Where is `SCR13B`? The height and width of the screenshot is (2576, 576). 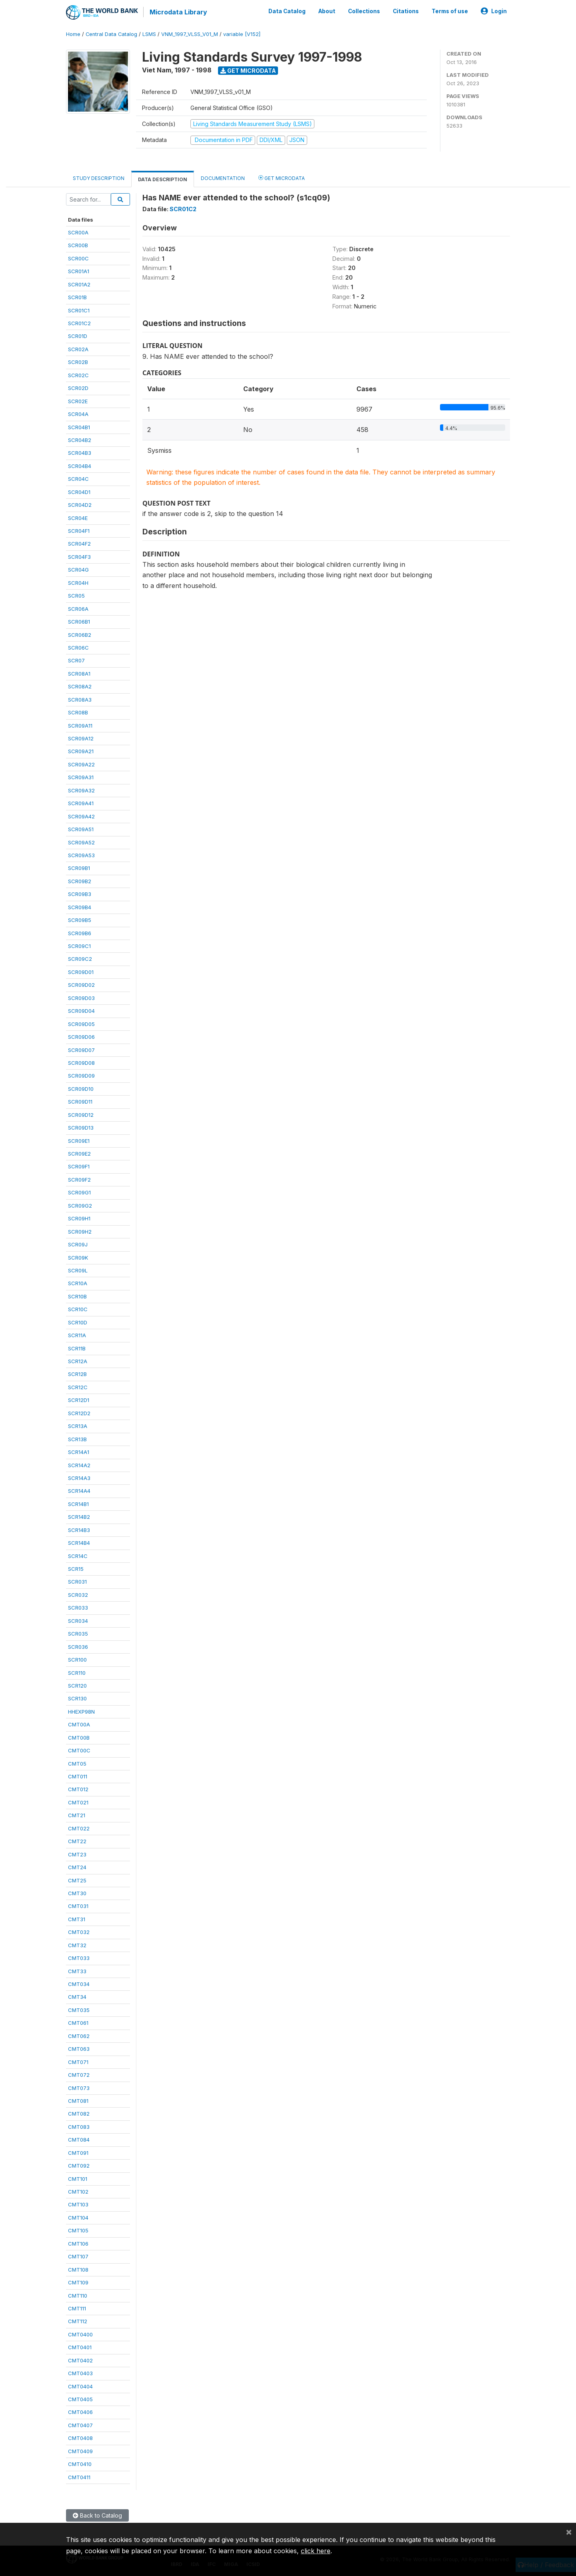 SCR13B is located at coordinates (77, 1439).